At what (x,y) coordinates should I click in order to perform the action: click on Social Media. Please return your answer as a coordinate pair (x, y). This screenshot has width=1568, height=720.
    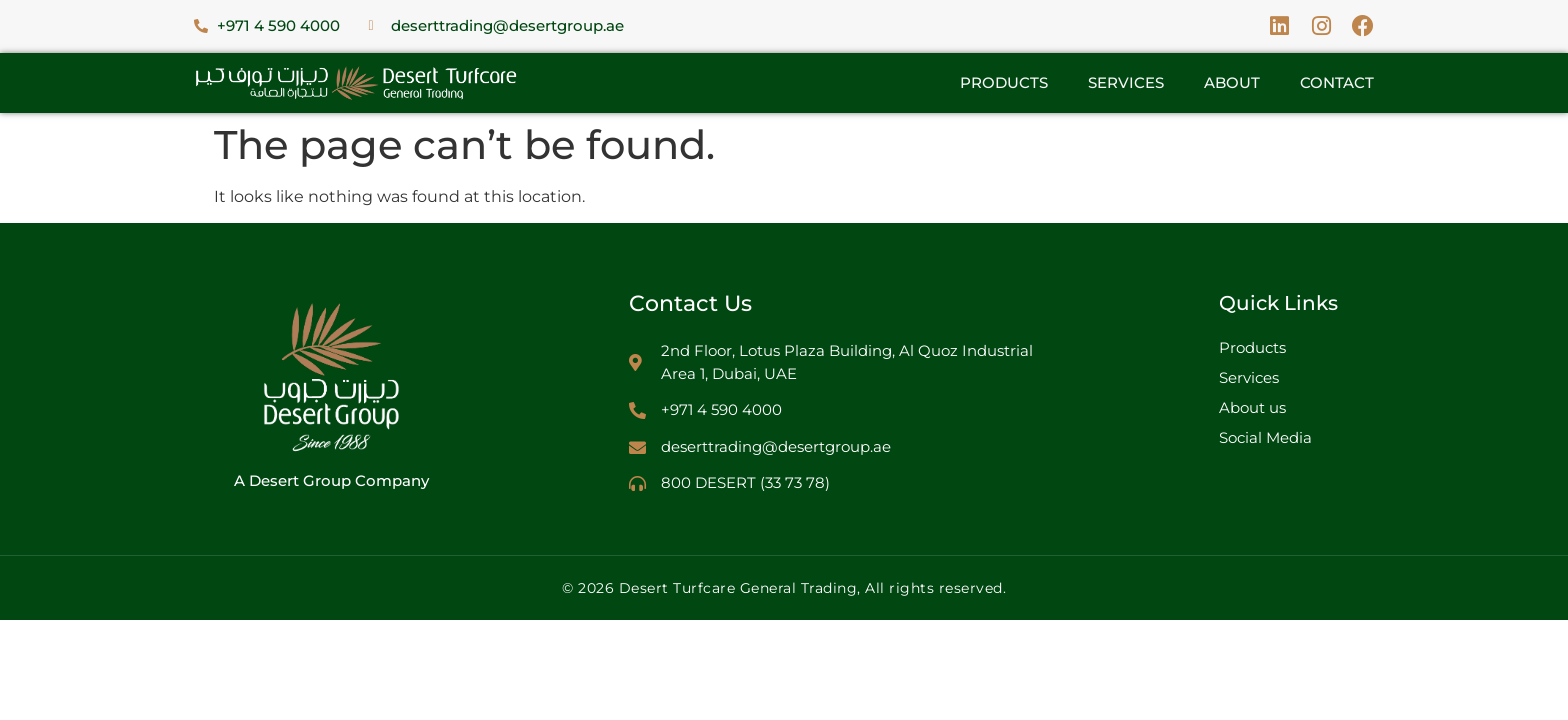
    Looking at the image, I should click on (1265, 437).